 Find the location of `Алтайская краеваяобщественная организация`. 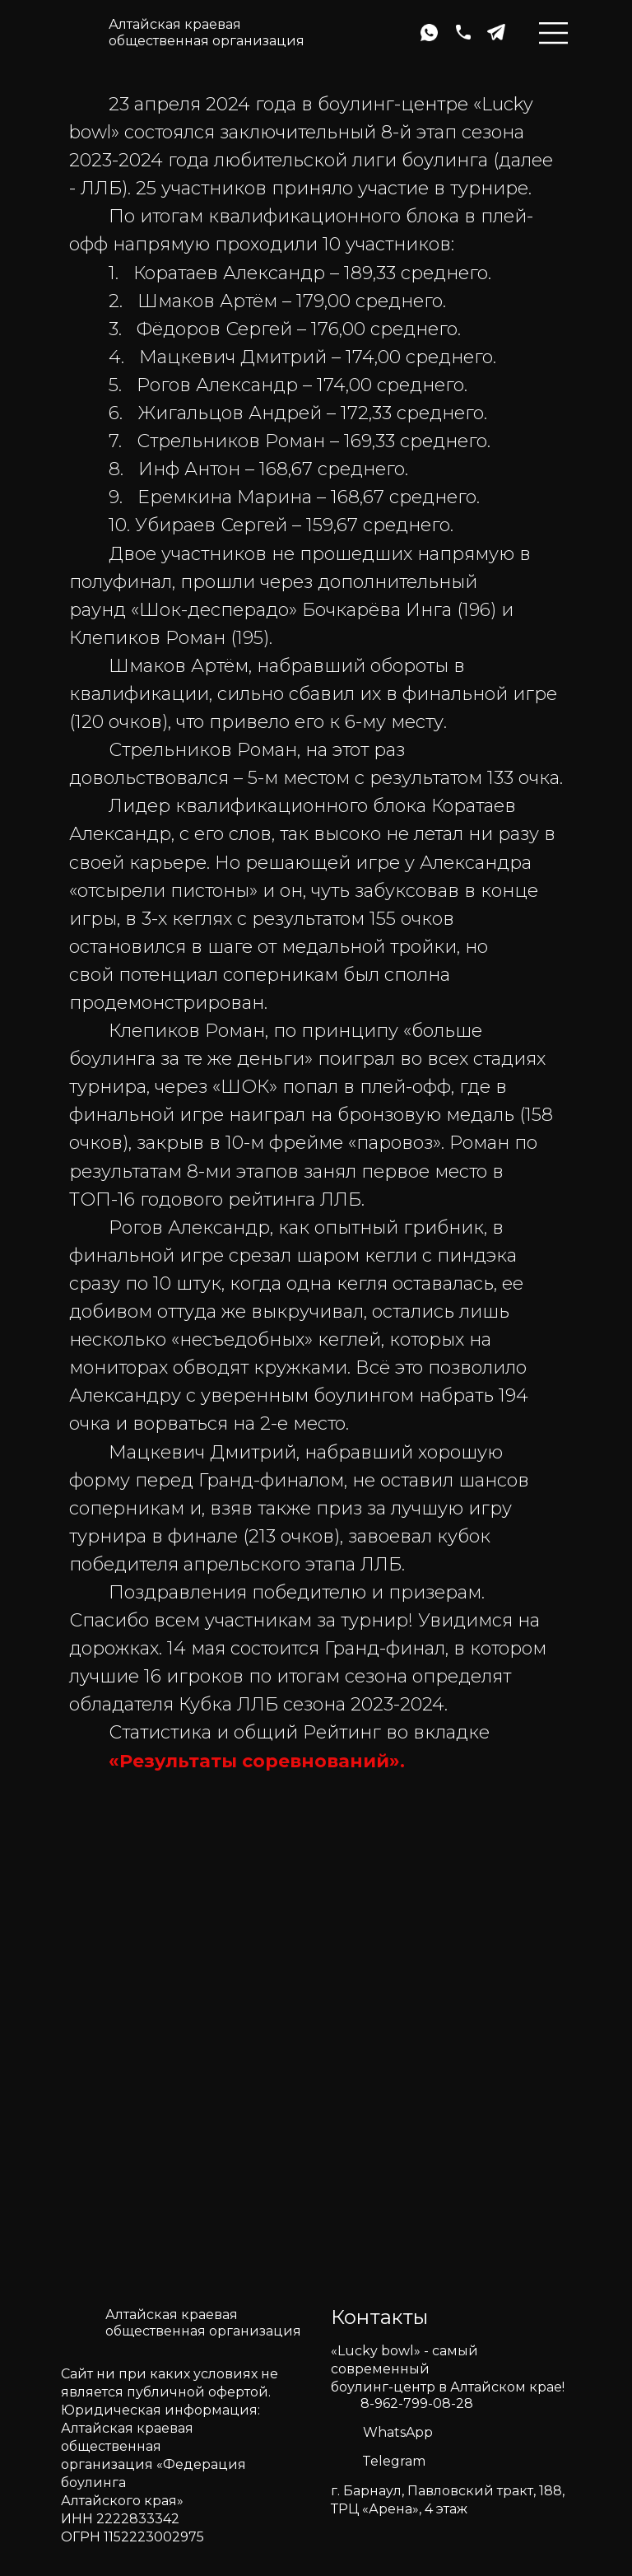

Алтайская краеваяобщественная организация is located at coordinates (206, 32).